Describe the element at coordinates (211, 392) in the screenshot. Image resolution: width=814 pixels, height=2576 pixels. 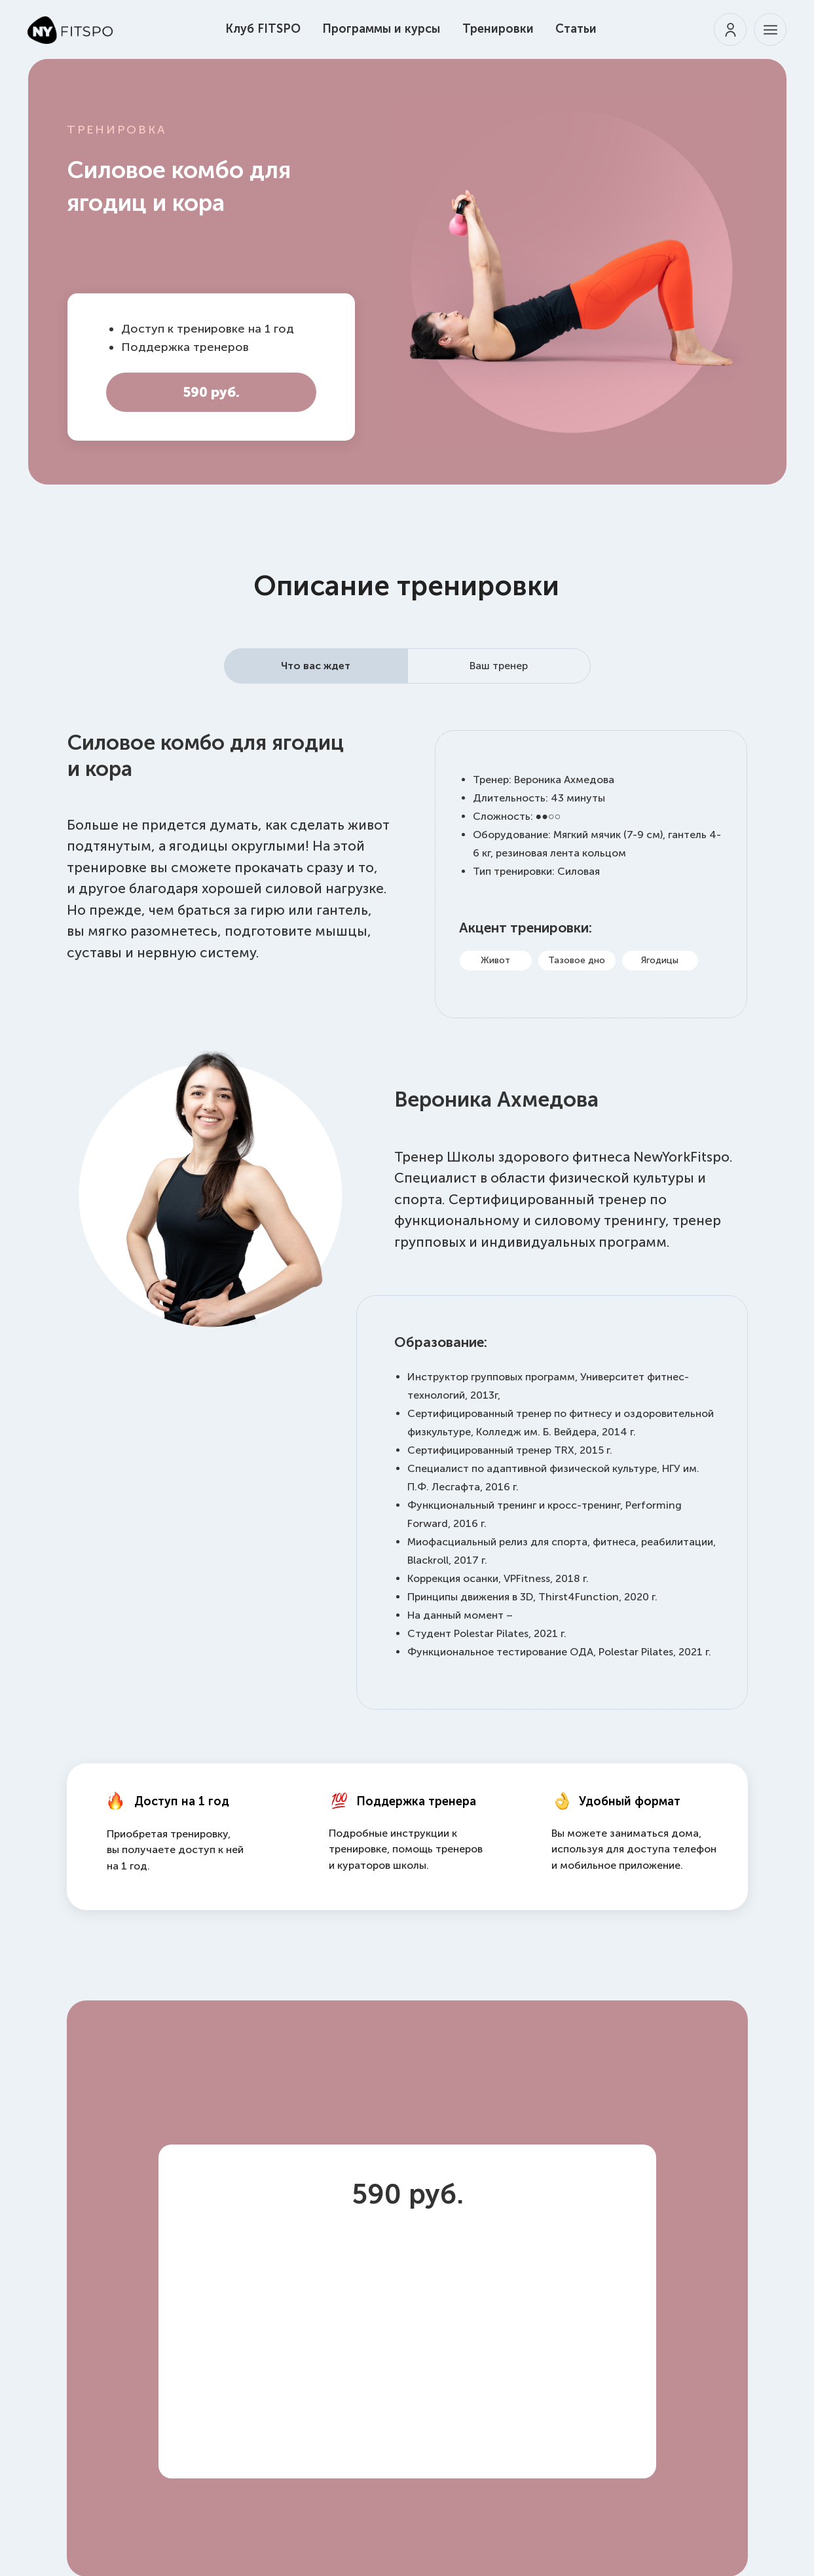
I see `590 руб.` at that location.